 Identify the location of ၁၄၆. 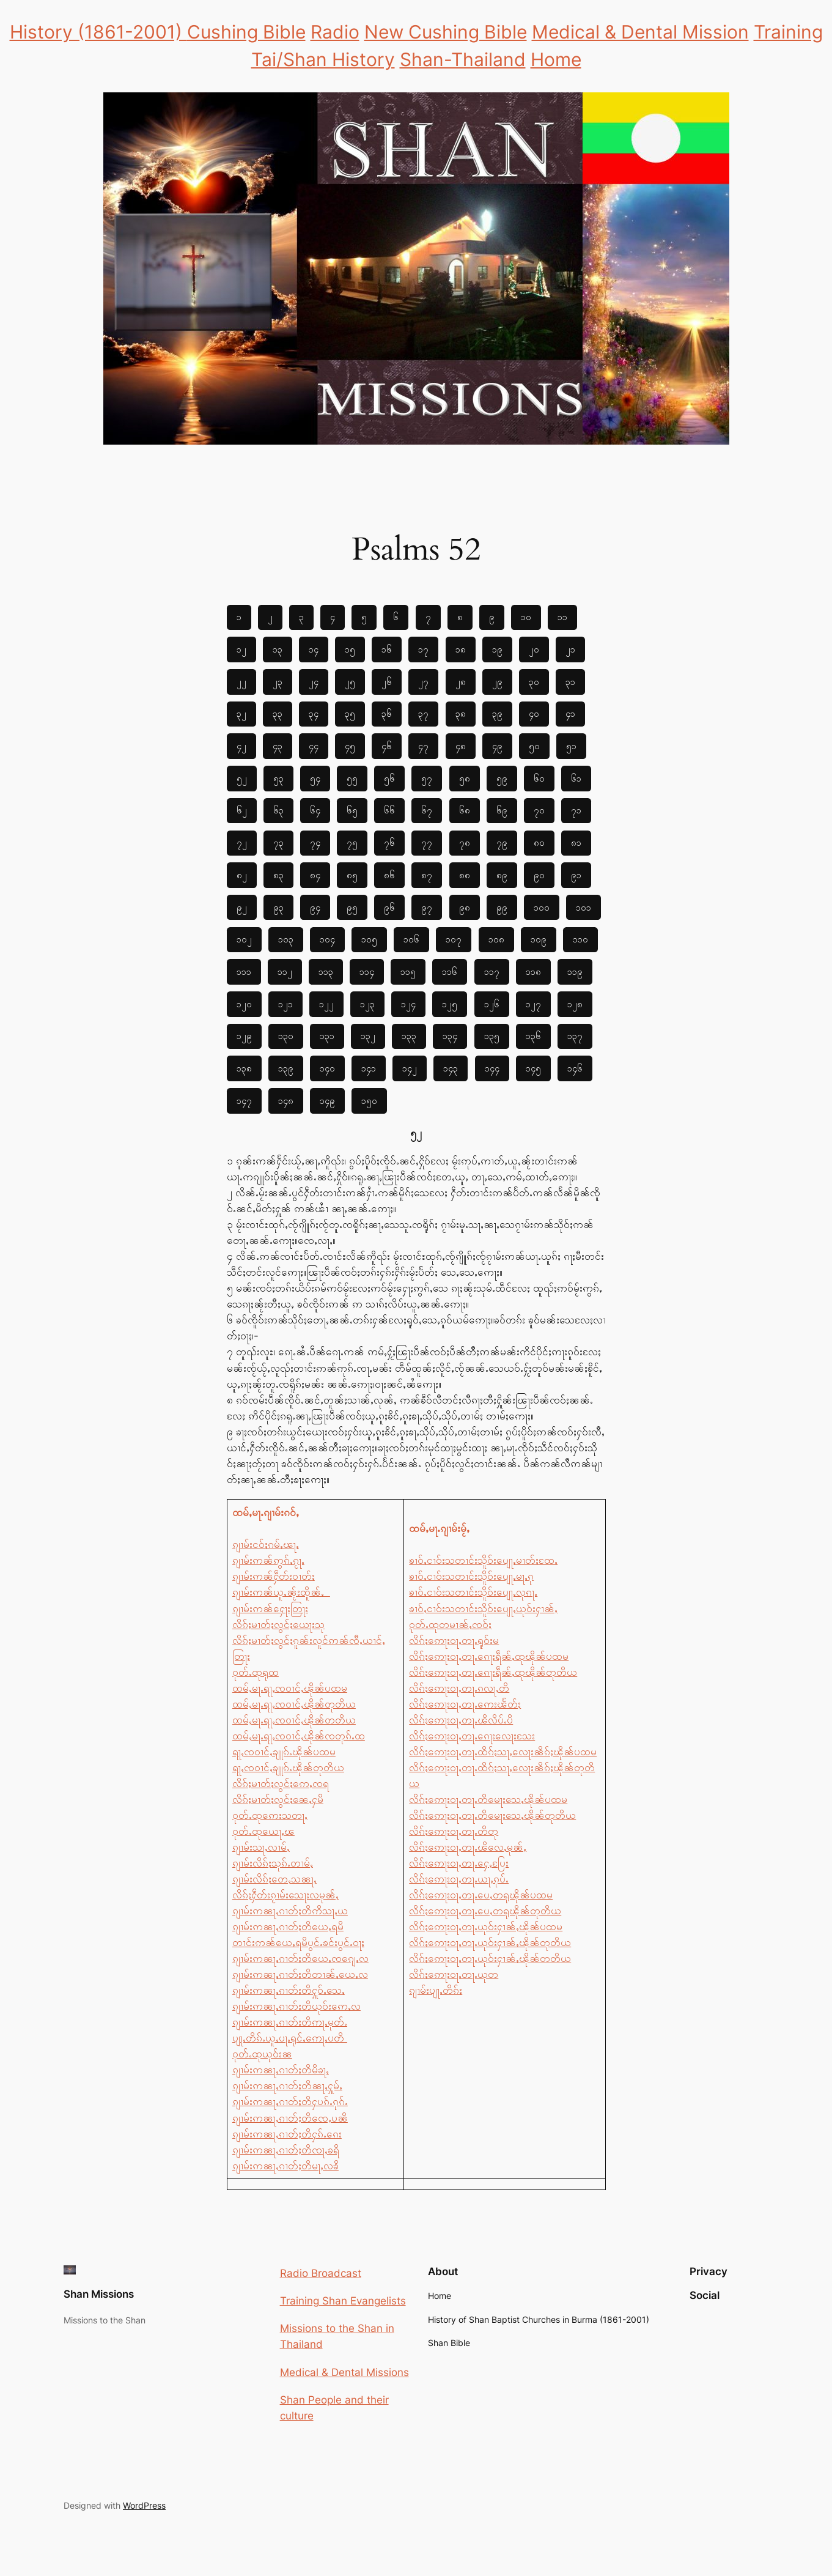
(575, 1068).